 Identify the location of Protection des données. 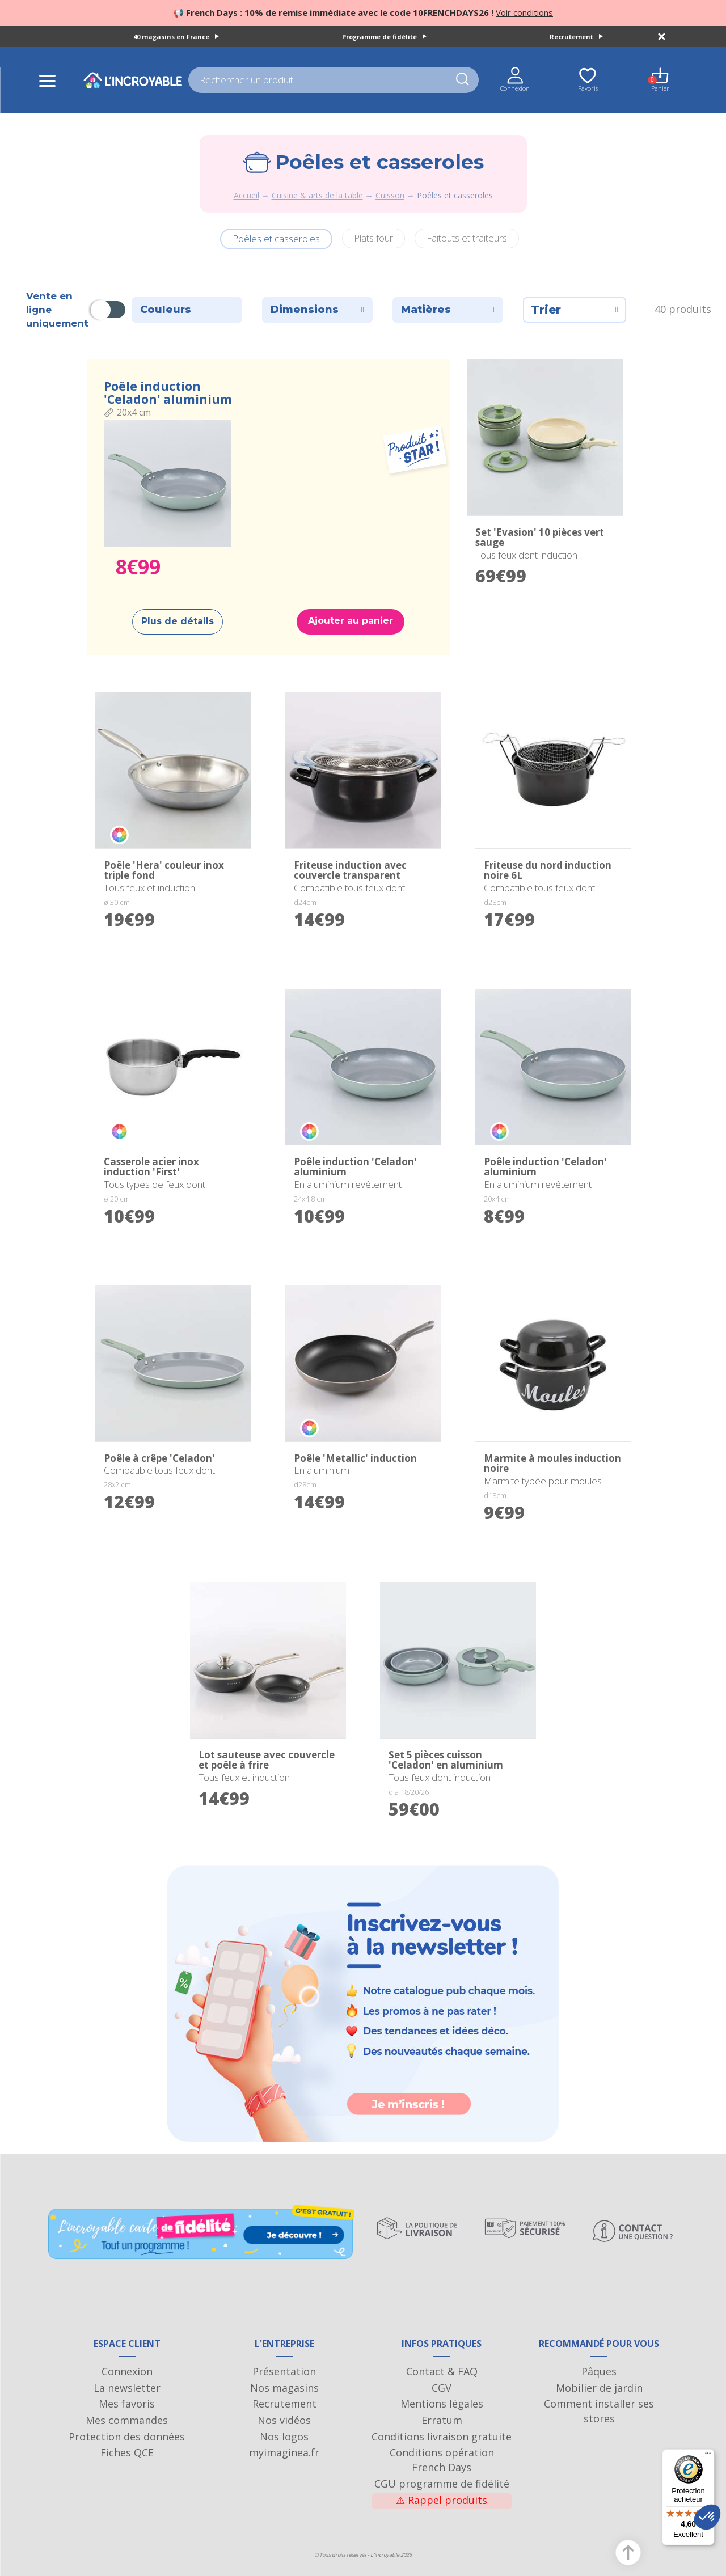
(127, 2436).